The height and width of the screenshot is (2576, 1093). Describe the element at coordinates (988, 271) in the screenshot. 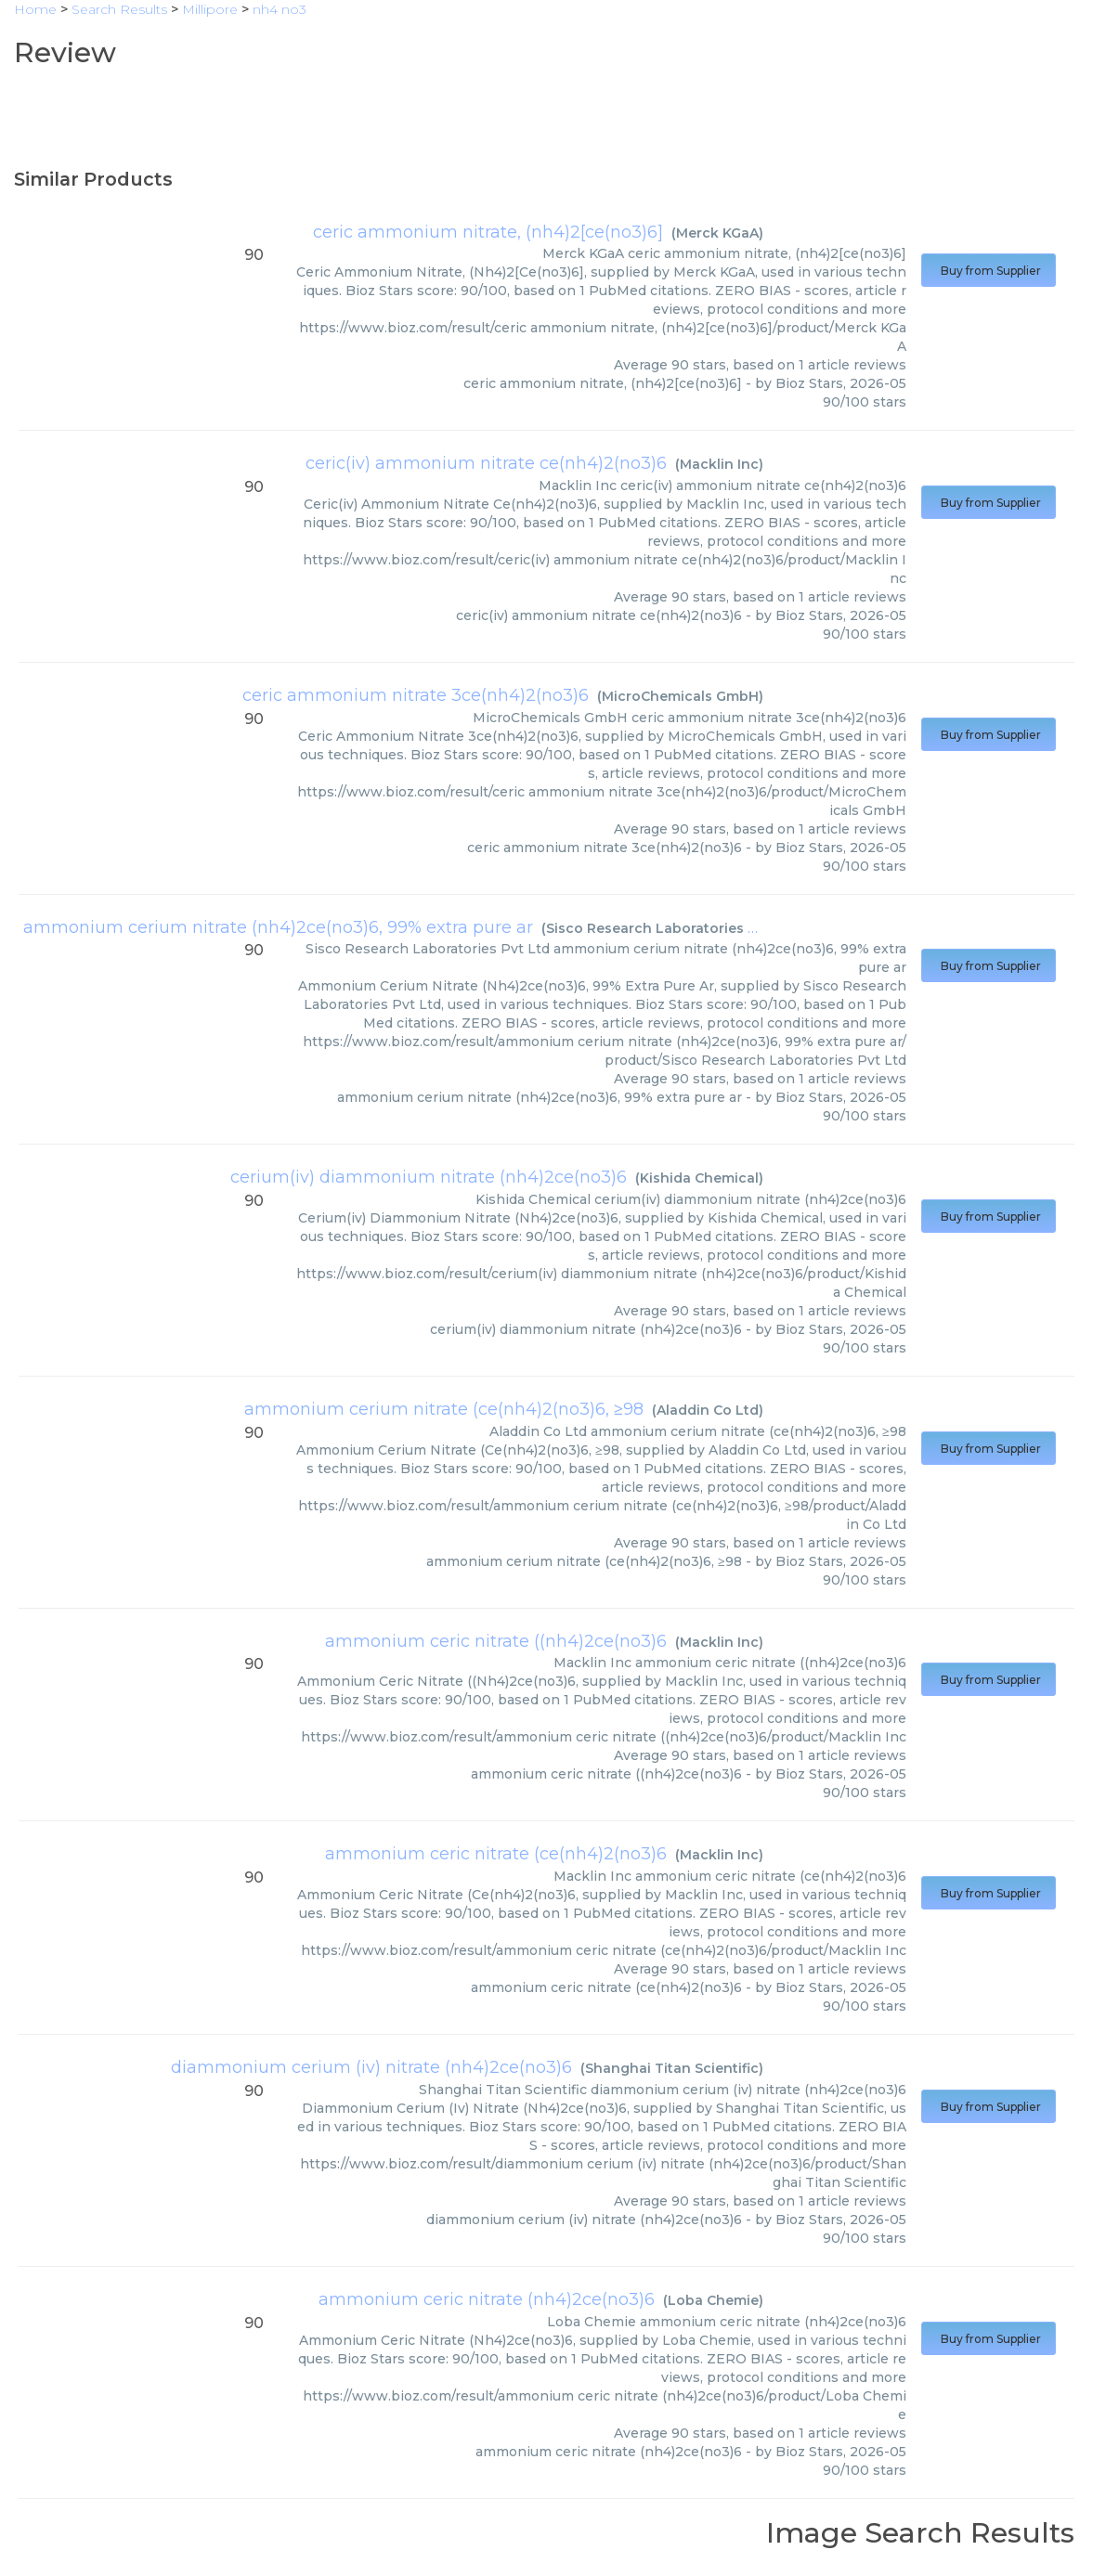

I see `Buy from Supplier` at that location.